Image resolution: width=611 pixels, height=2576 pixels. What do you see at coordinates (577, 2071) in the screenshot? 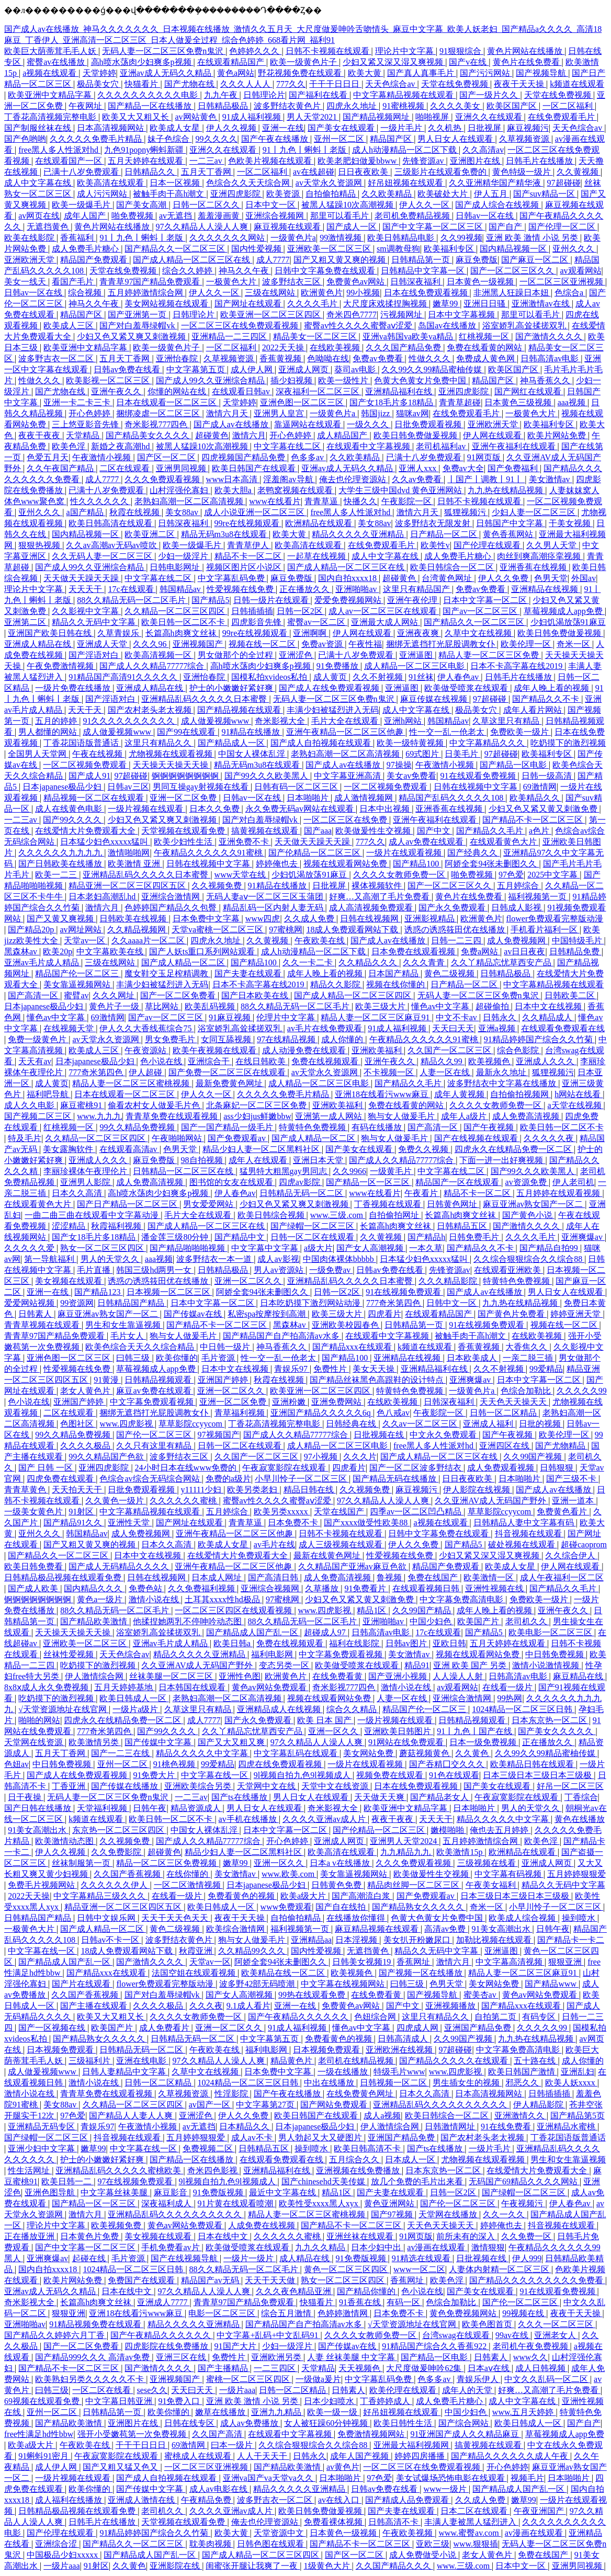
I see `亚洲乱妇` at bounding box center [577, 2071].